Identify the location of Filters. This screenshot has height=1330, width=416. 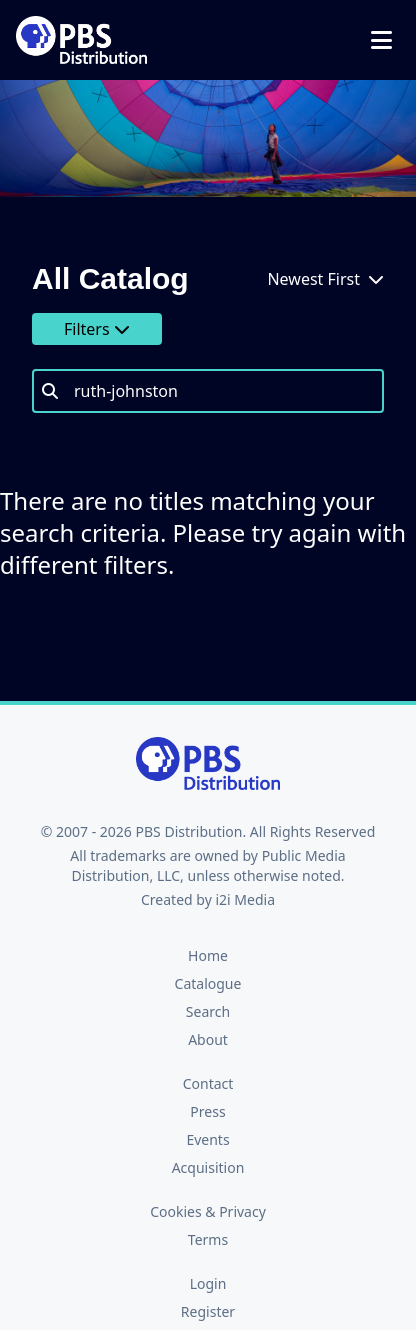
(97, 329).